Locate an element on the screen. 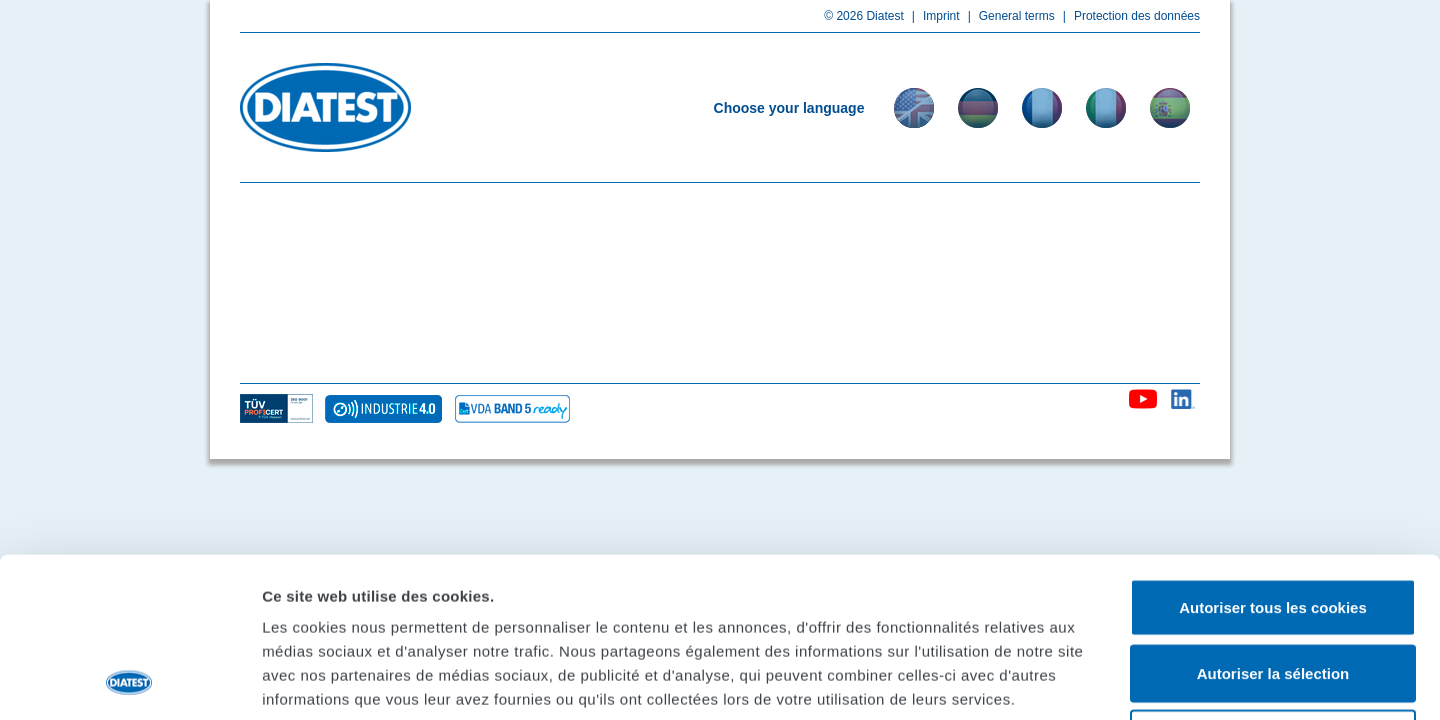  Imprint is located at coordinates (932, 16).